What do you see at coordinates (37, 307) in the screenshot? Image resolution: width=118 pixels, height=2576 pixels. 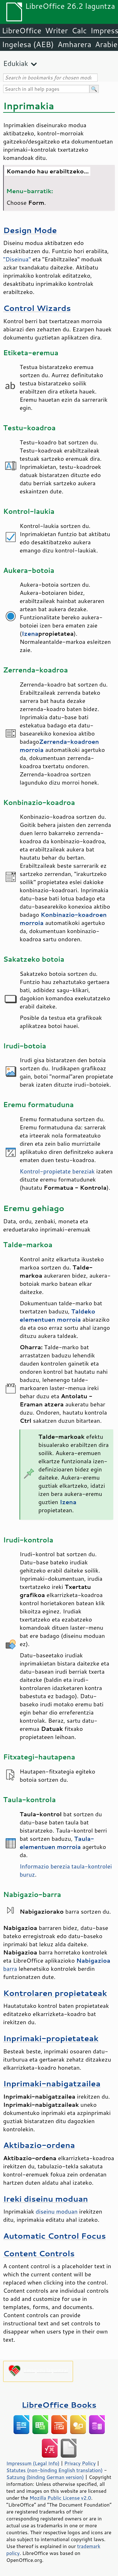 I see `Control Wizards` at bounding box center [37, 307].